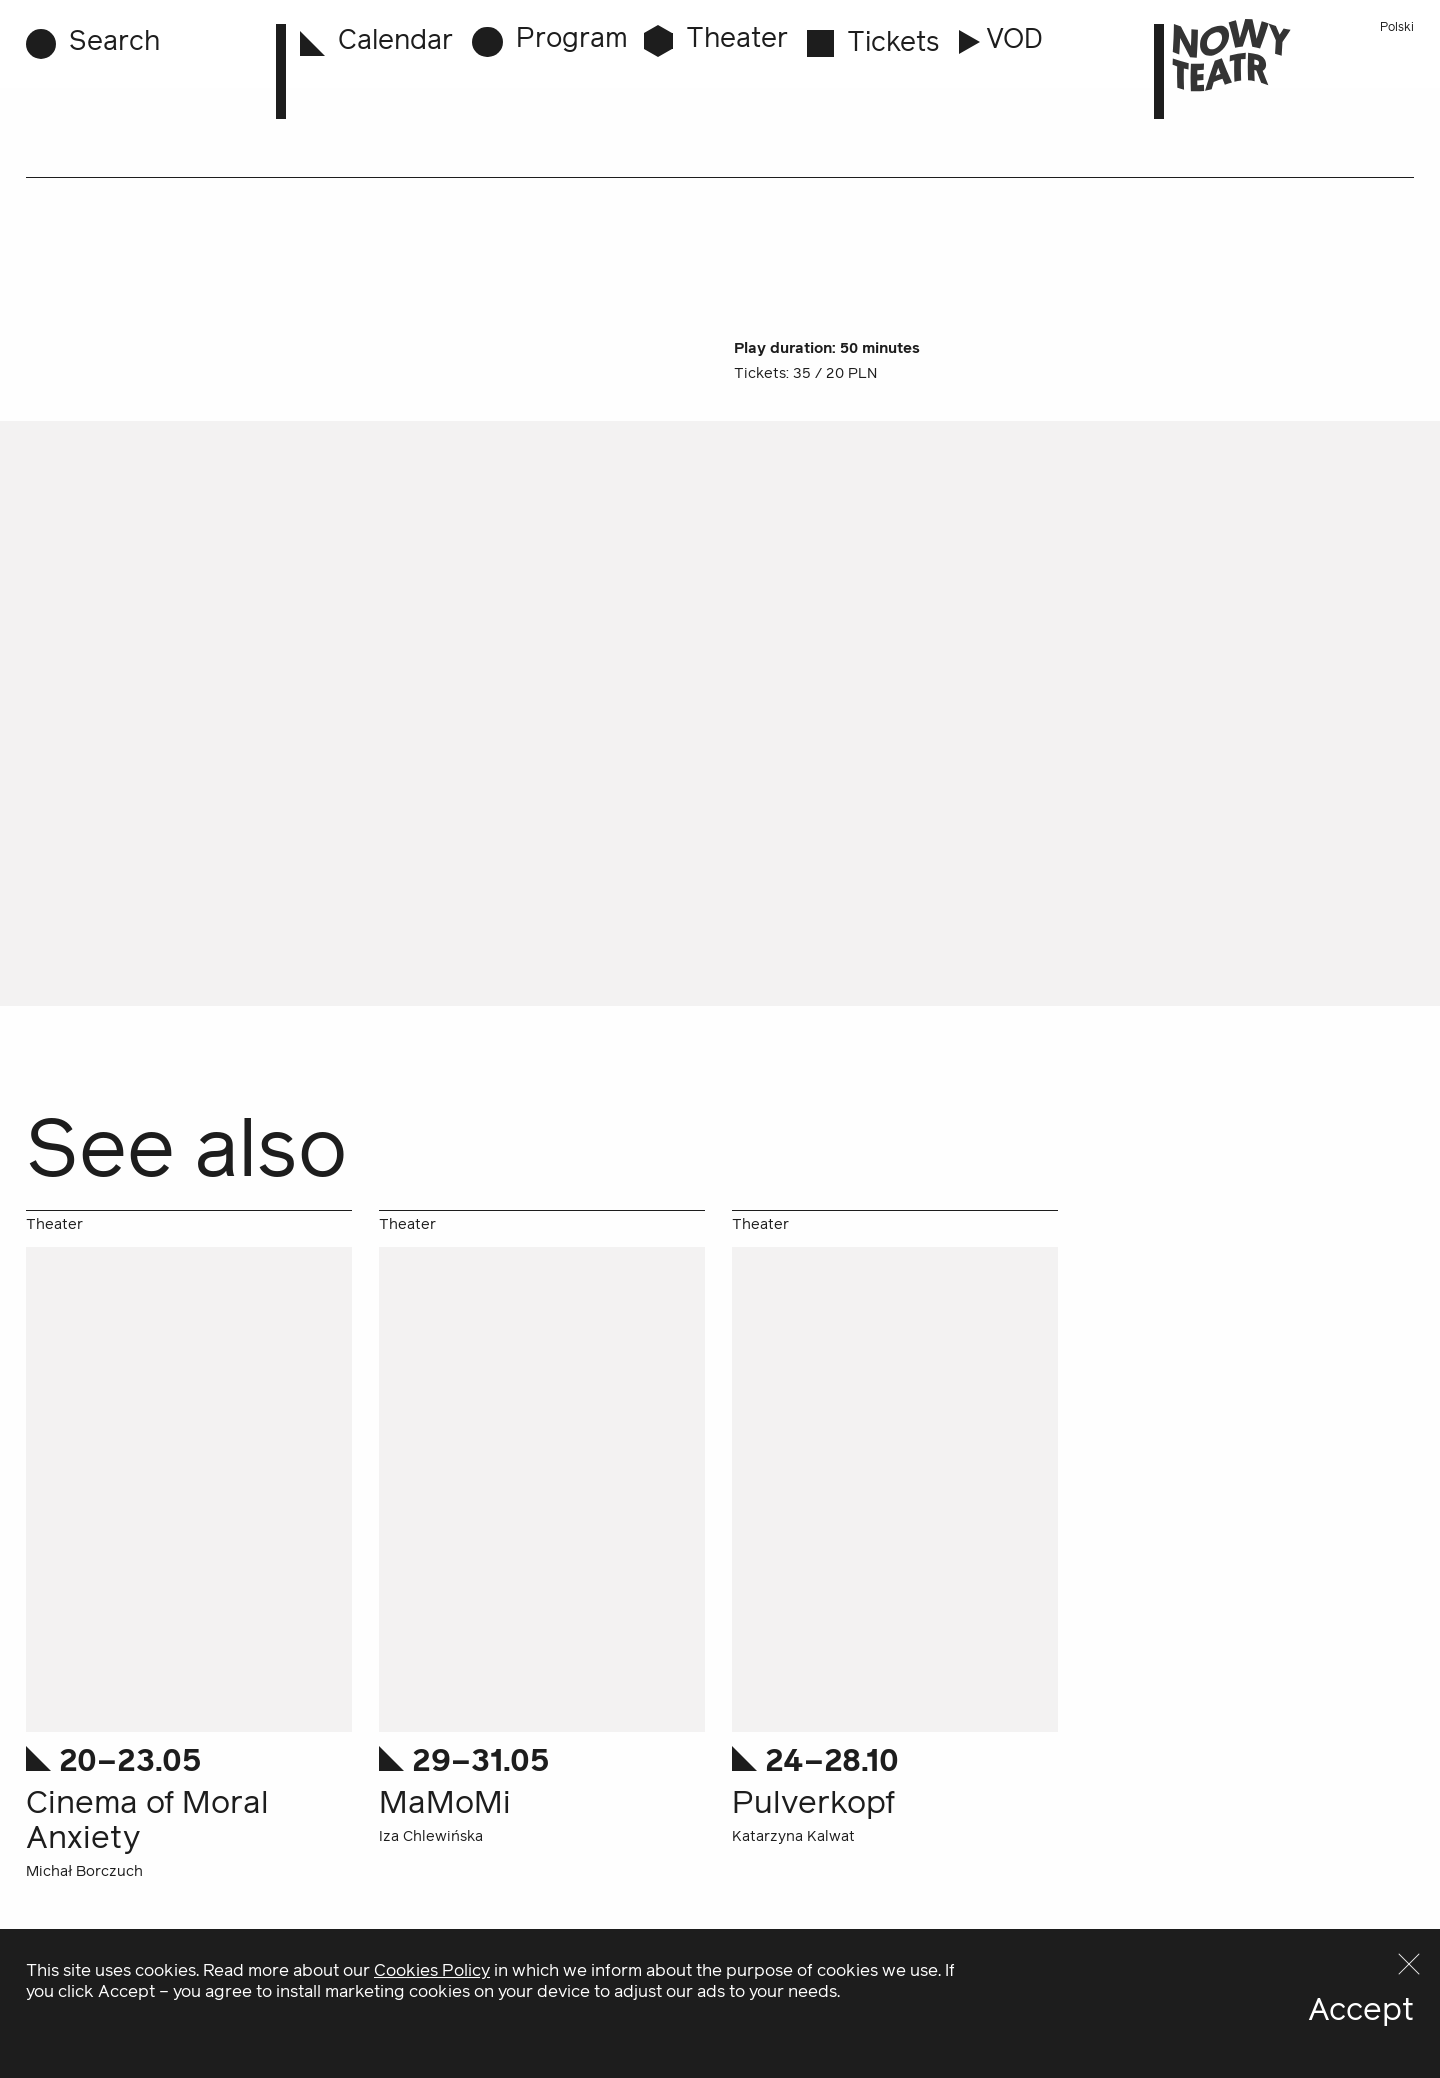  What do you see at coordinates (432, 2053) in the screenshot?
I see `Cookies Policy` at bounding box center [432, 2053].